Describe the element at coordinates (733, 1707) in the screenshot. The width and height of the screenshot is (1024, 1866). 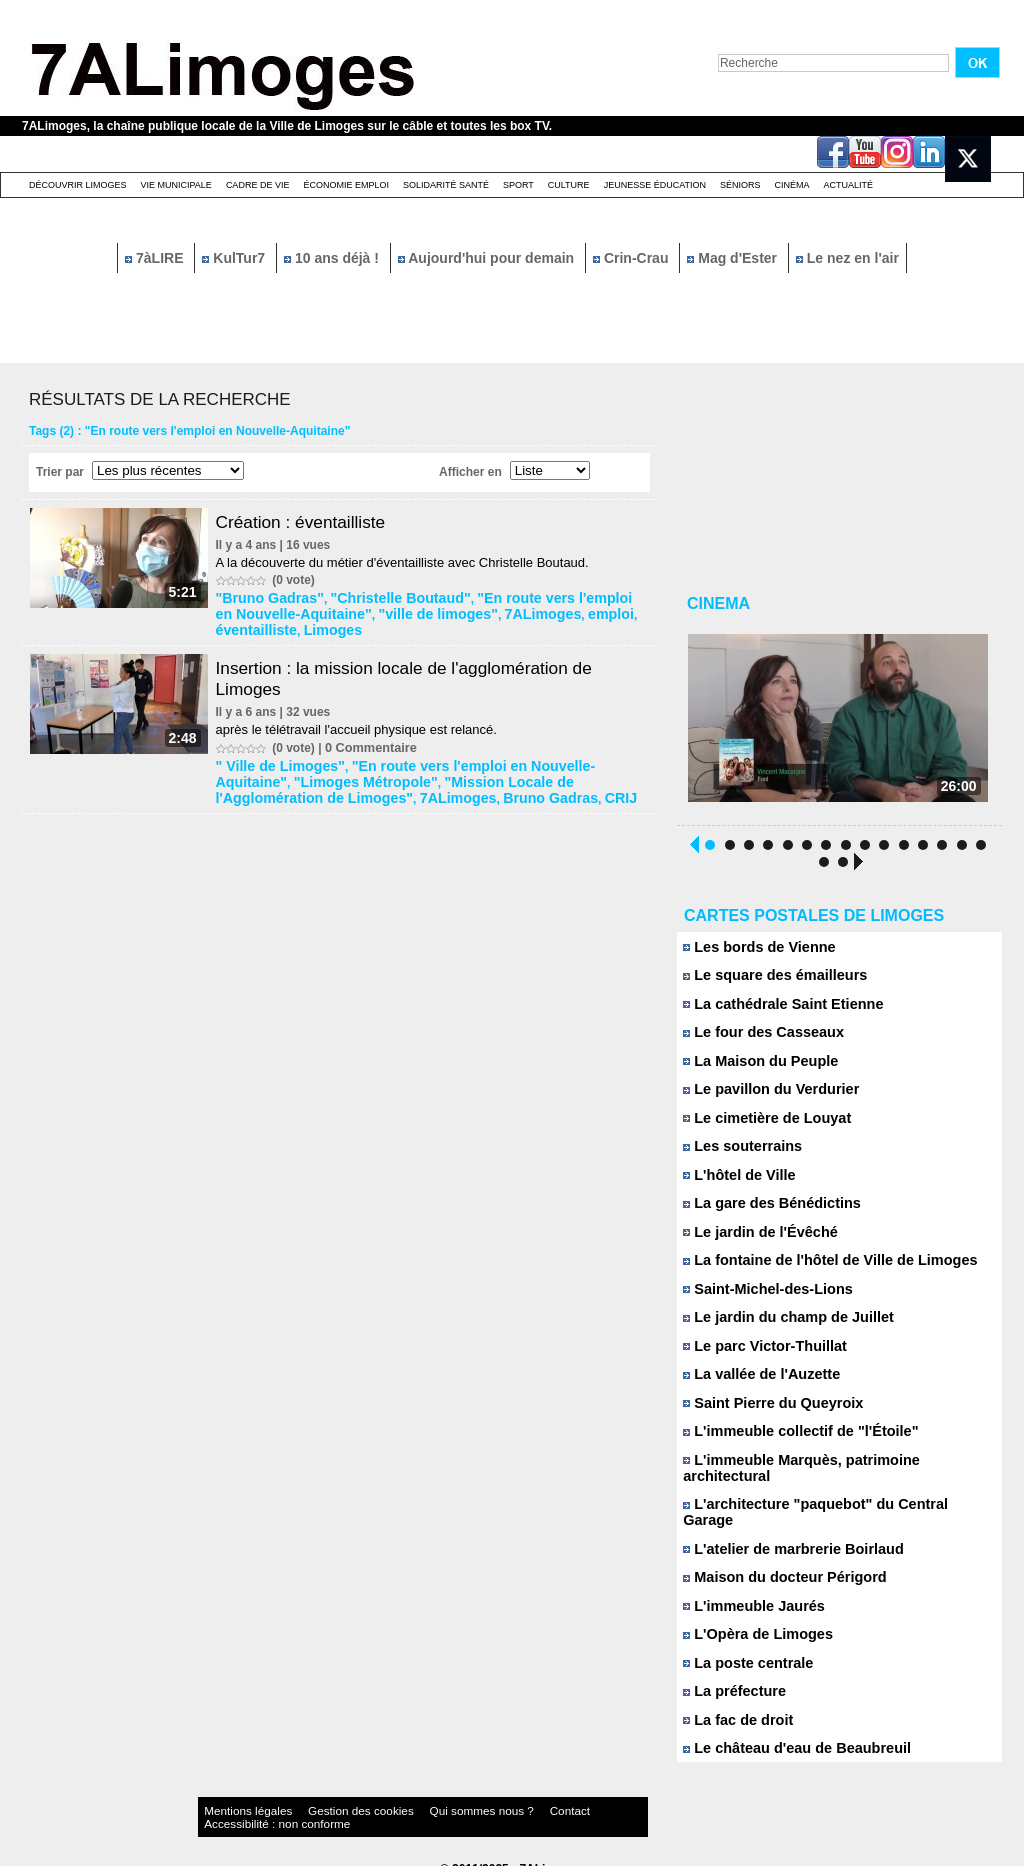
I see `La fac de droit` at that location.